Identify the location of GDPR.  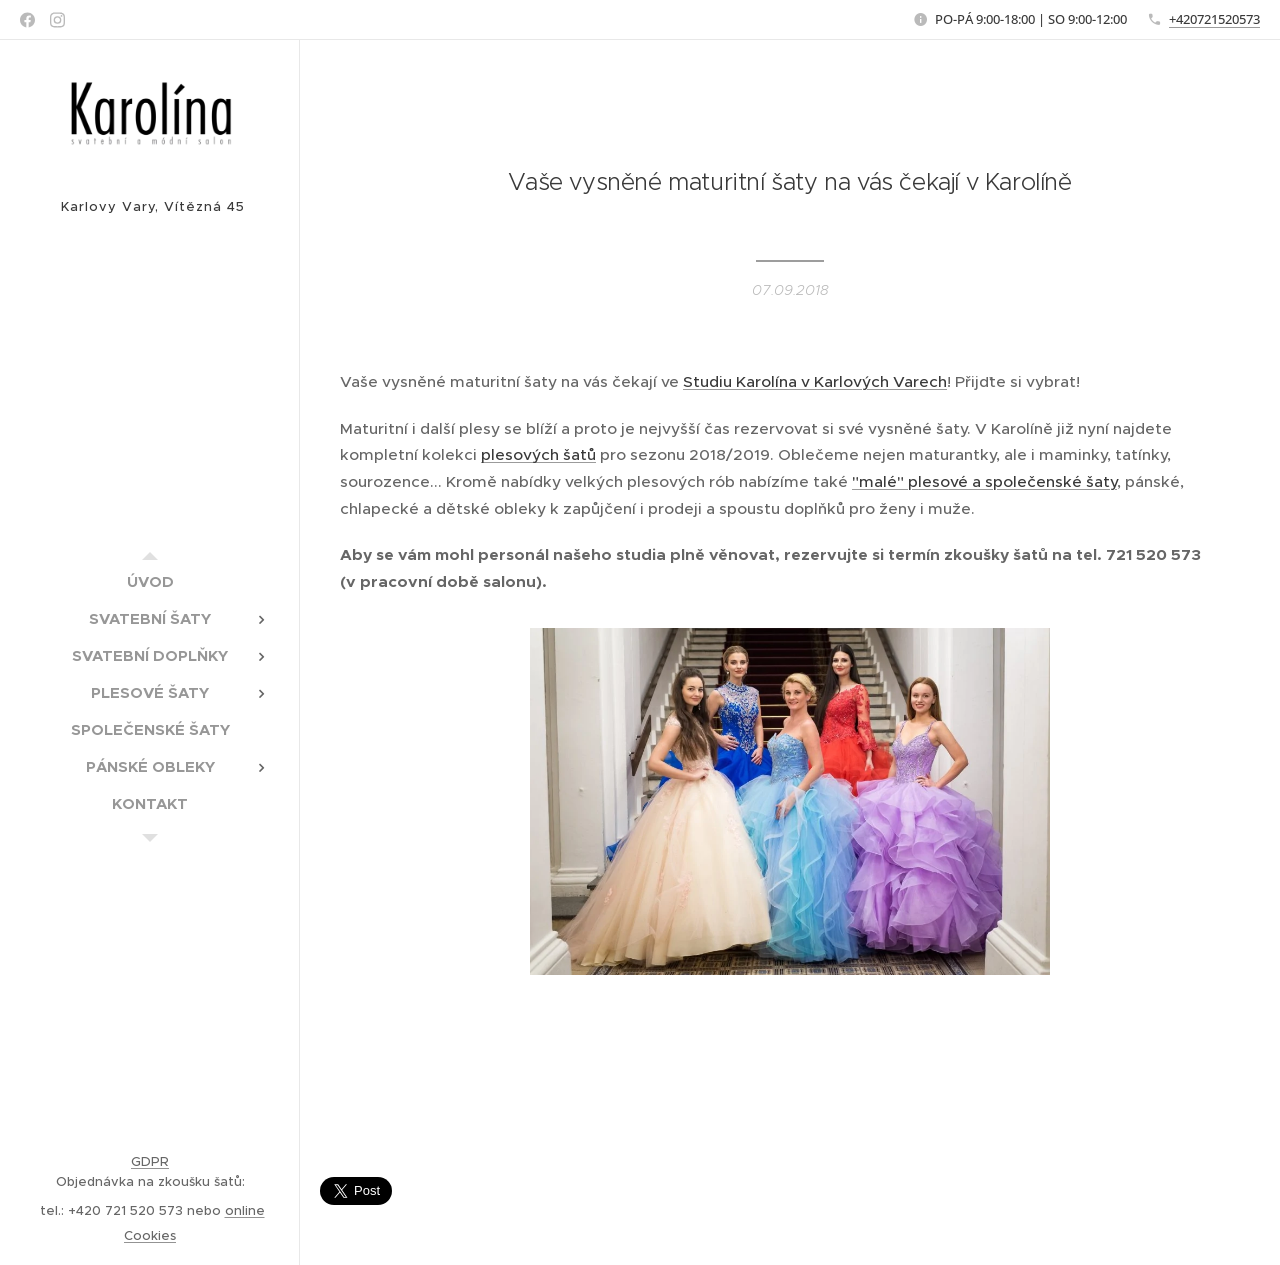
(150, 1161).